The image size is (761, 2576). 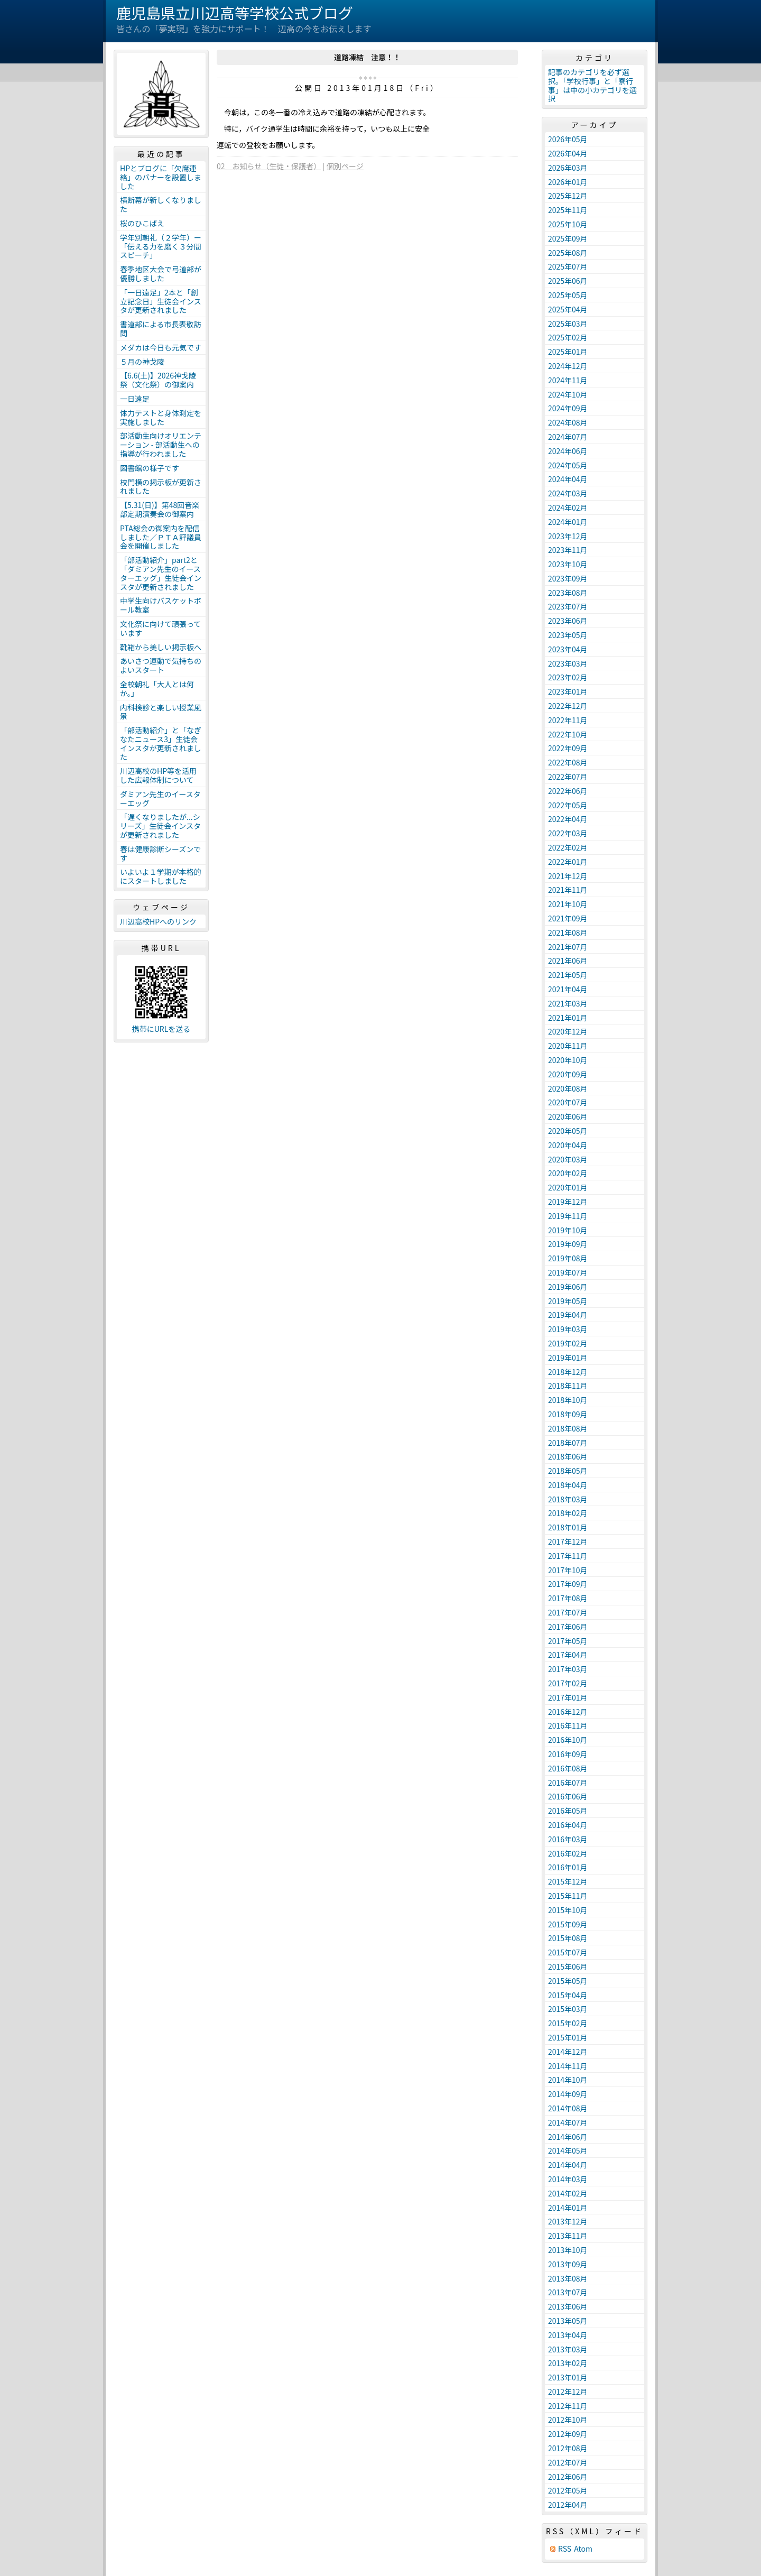 I want to click on 2019年02月, so click(x=568, y=1343).